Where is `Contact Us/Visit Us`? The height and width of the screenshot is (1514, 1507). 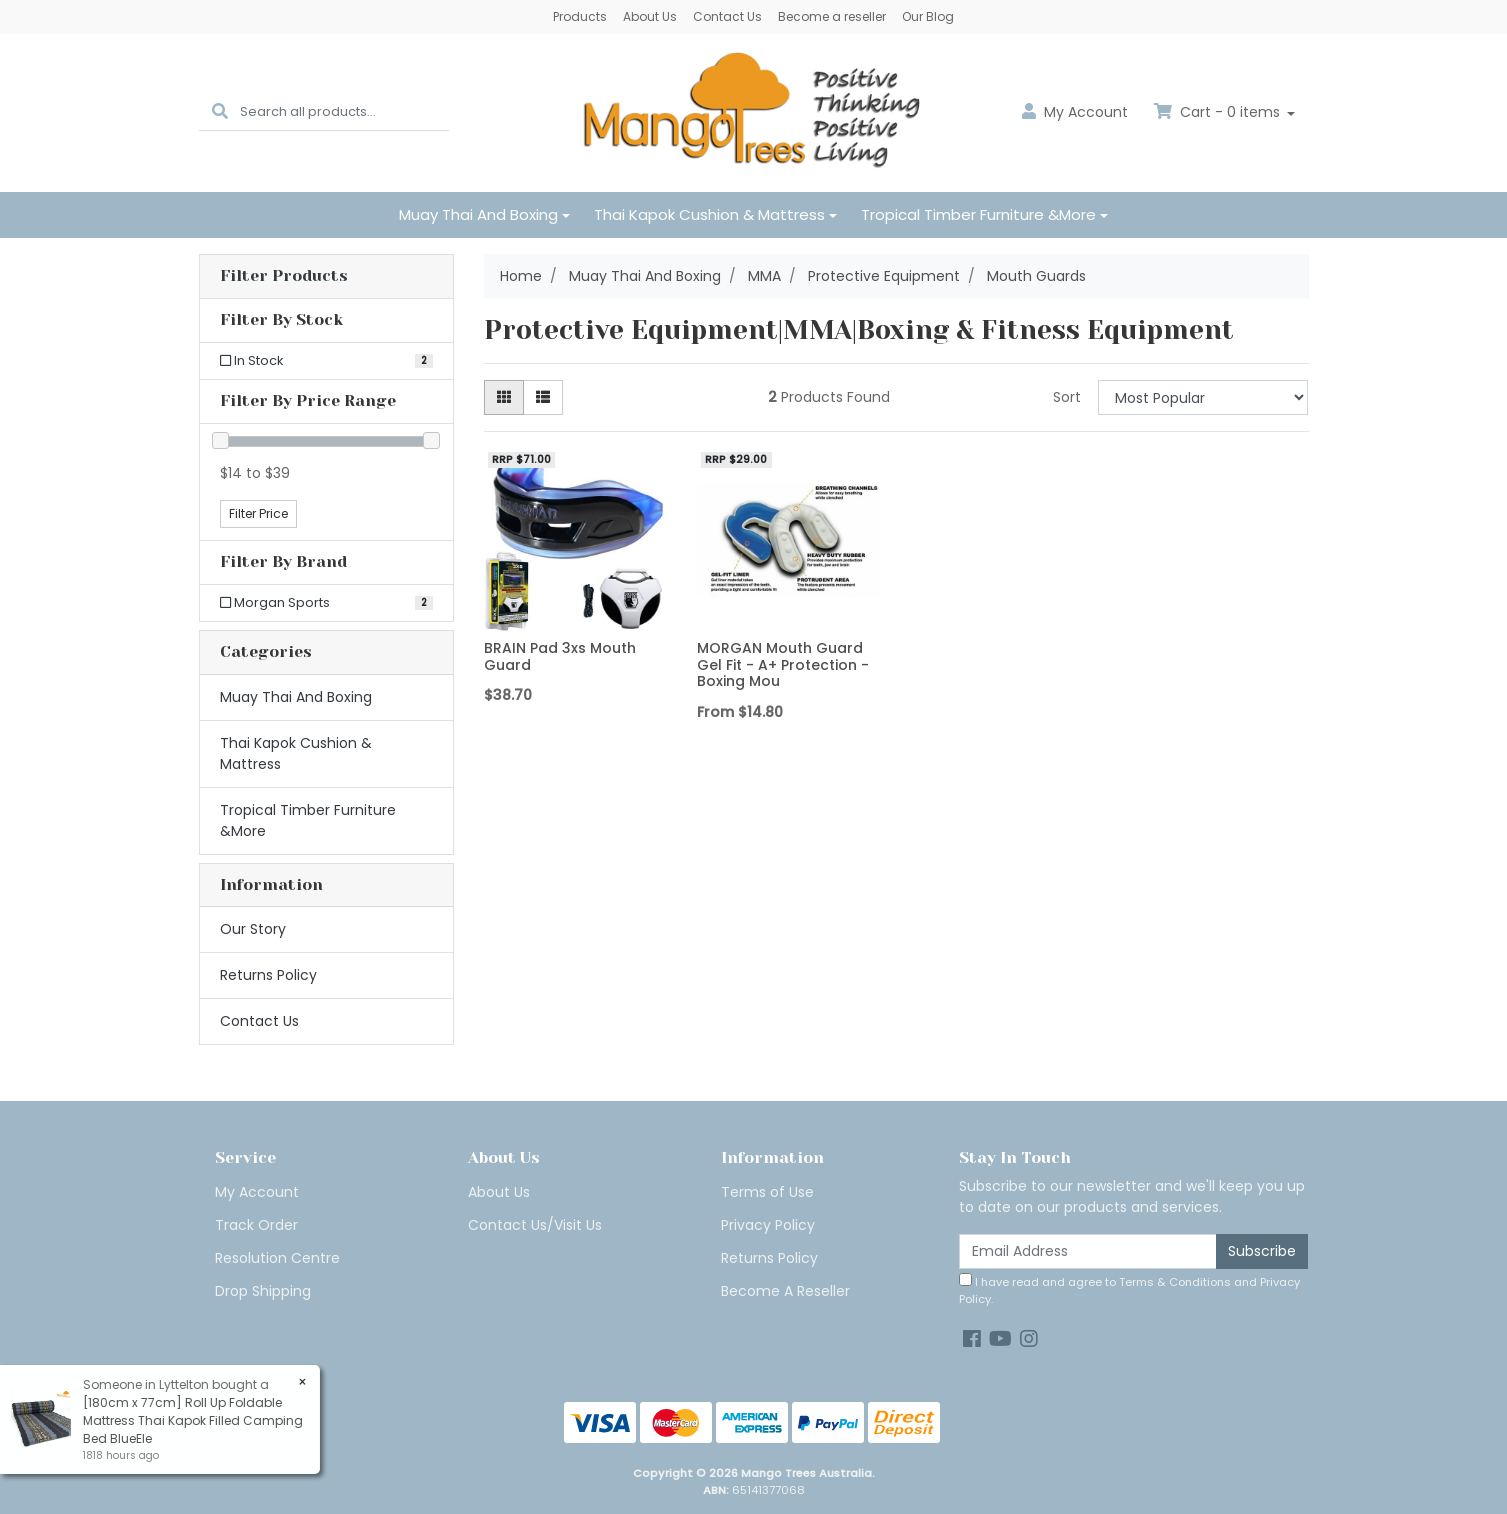 Contact Us/Visit Us is located at coordinates (535, 1225).